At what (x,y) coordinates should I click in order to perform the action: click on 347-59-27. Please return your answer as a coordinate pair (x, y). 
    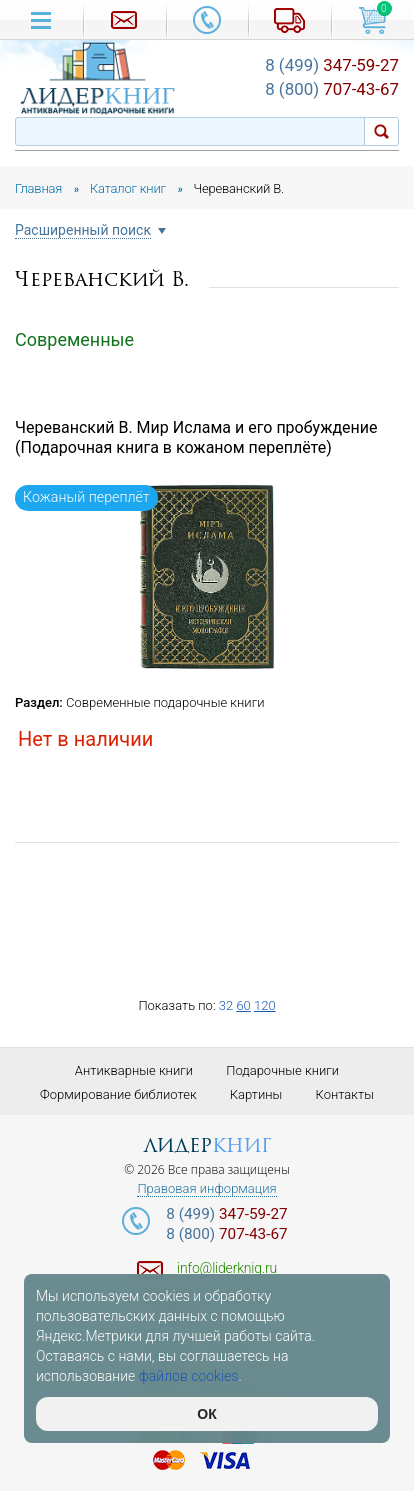
    Looking at the image, I should click on (332, 65).